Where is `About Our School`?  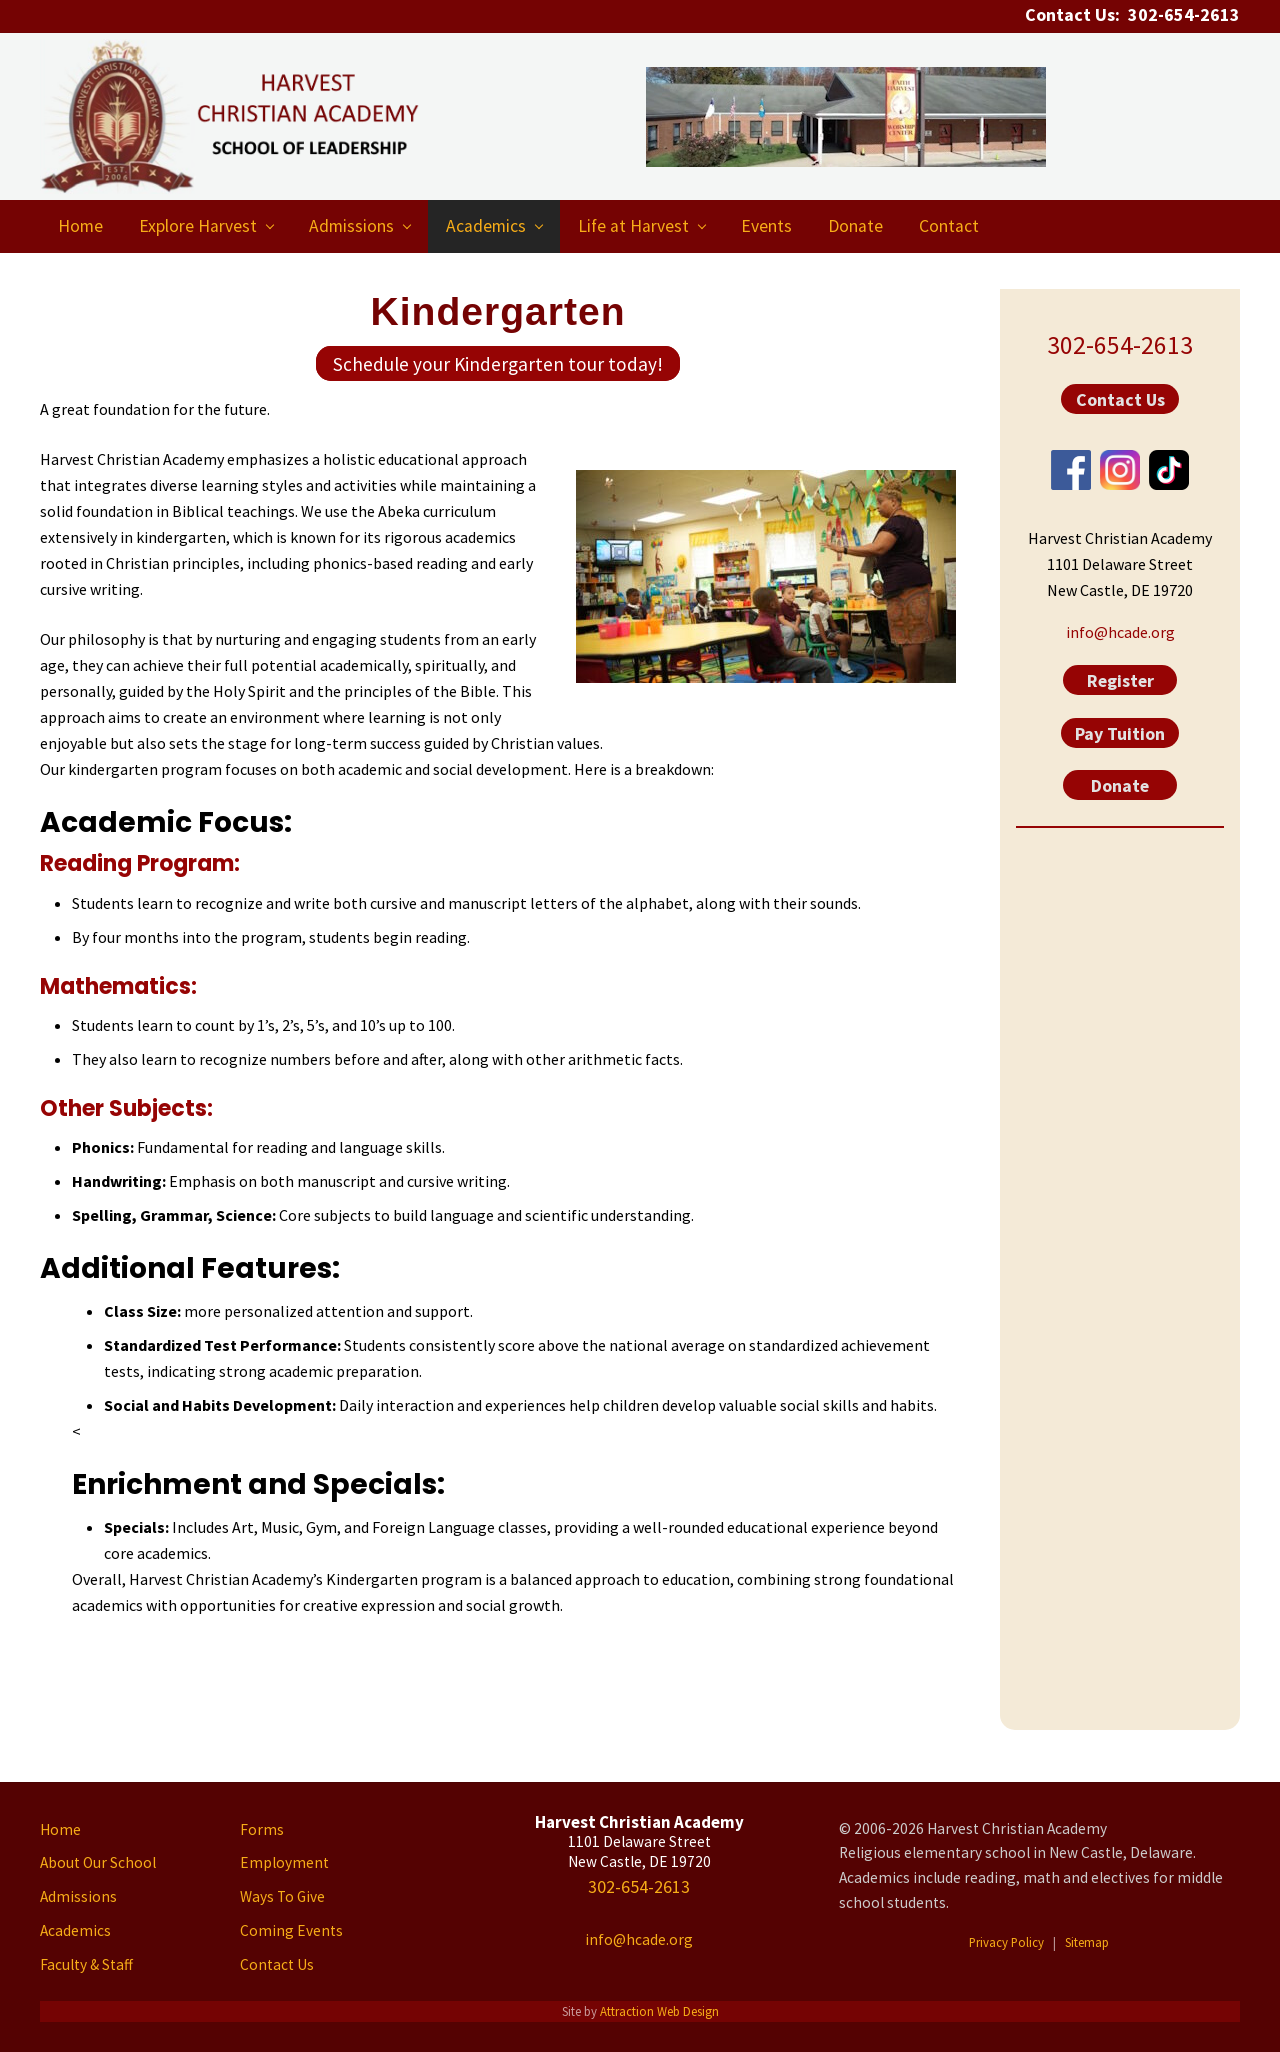 About Our School is located at coordinates (98, 1862).